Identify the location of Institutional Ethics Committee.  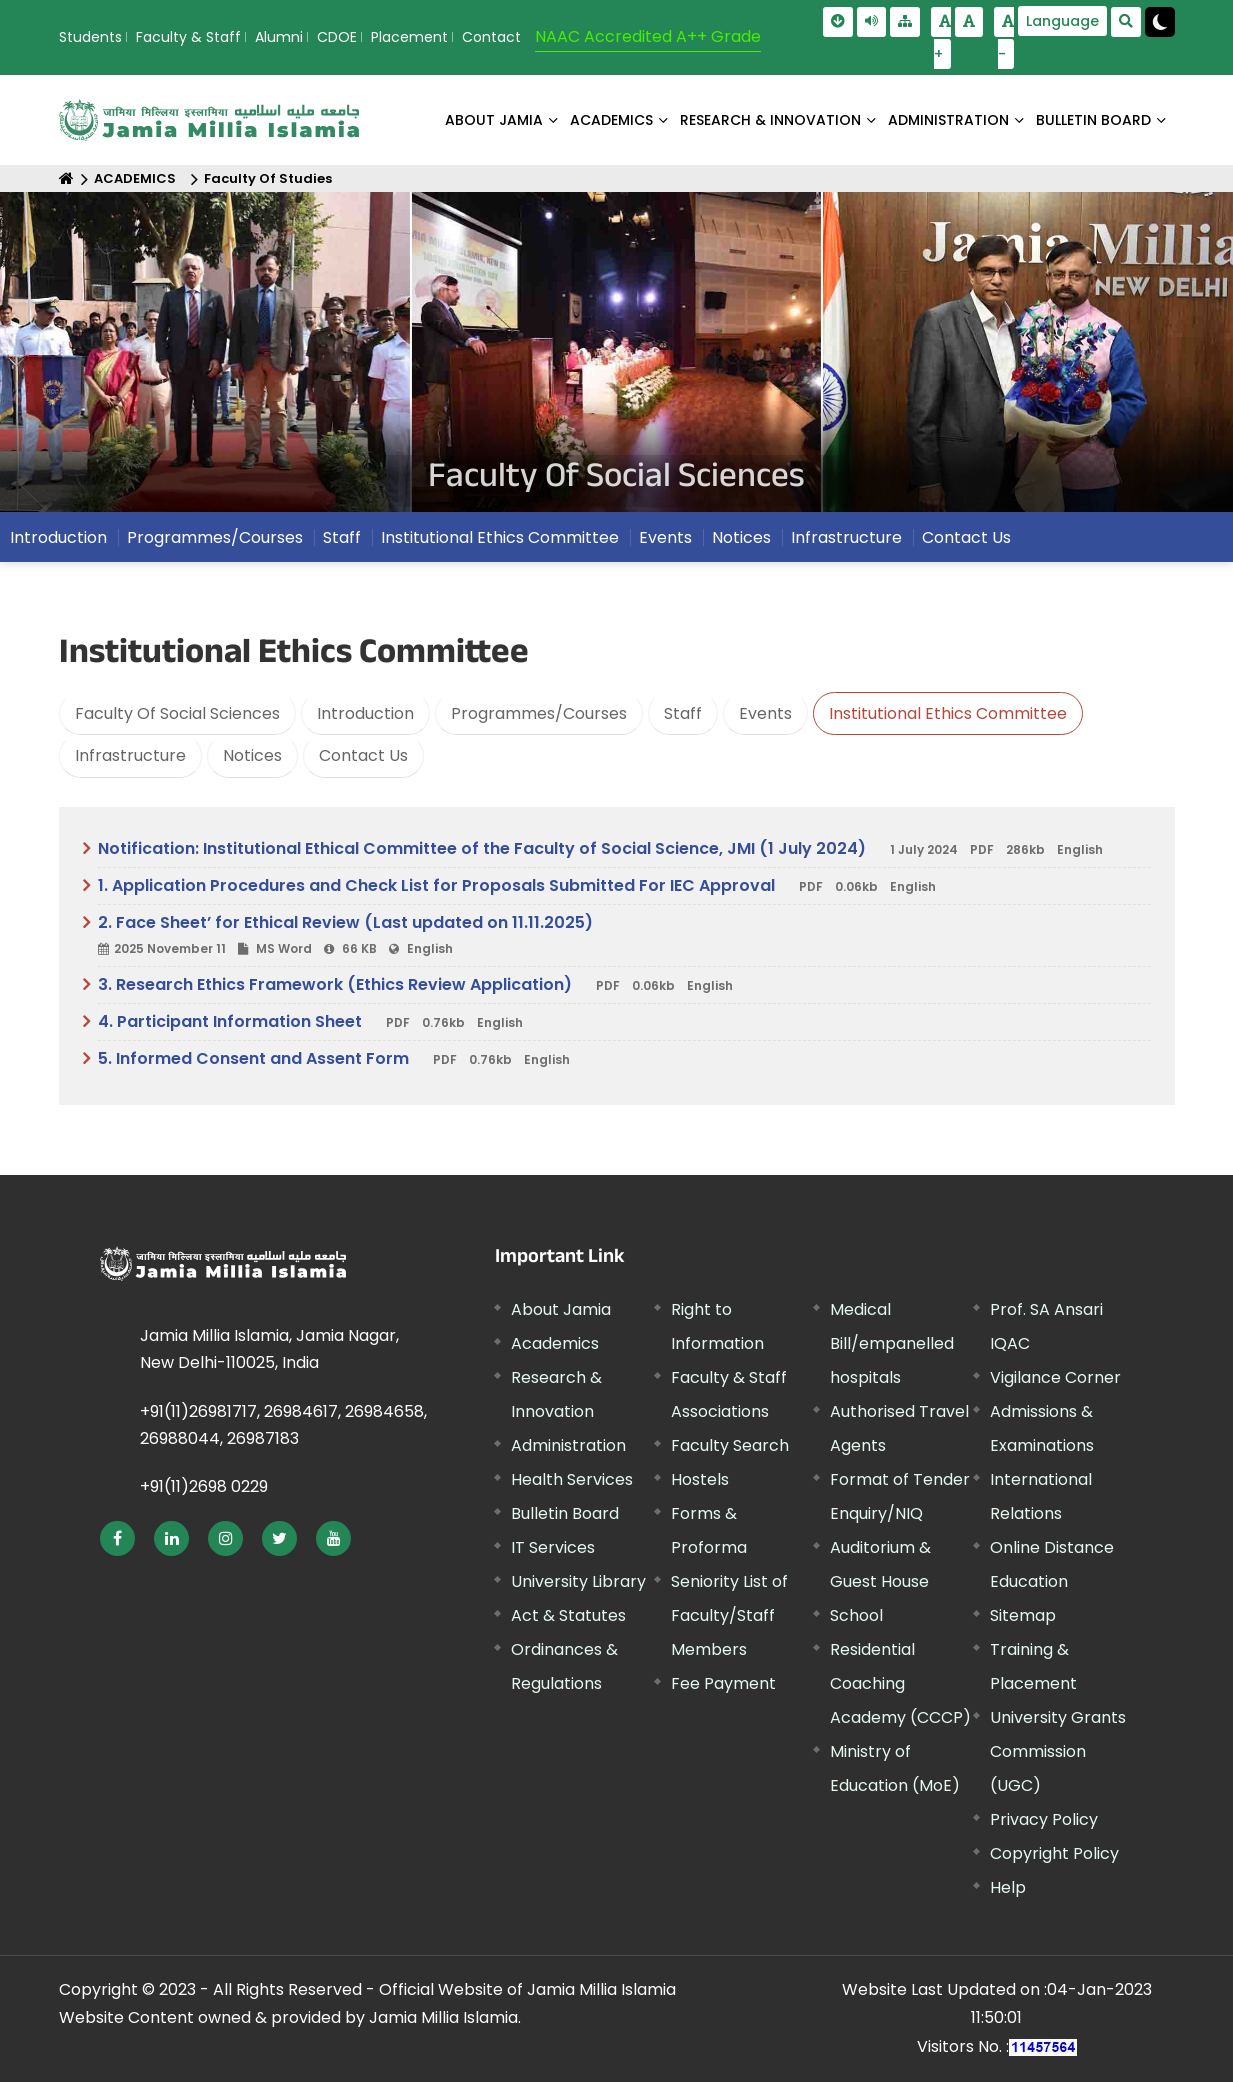
(500, 537).